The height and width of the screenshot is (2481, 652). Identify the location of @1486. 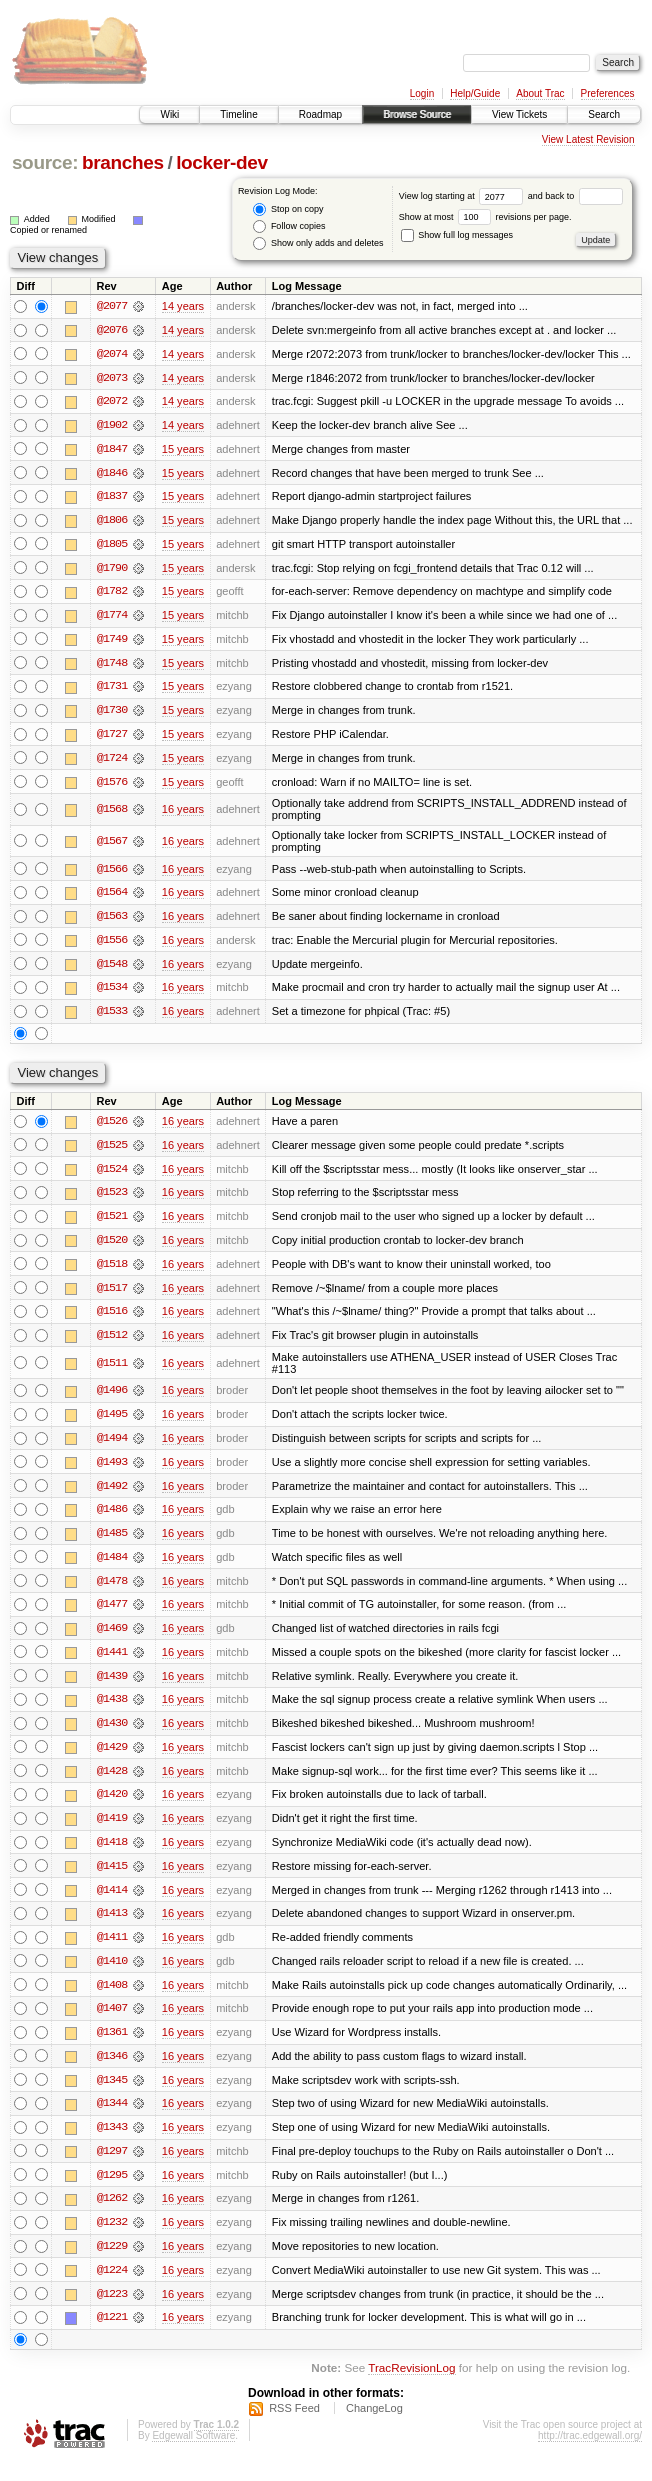
(112, 1519).